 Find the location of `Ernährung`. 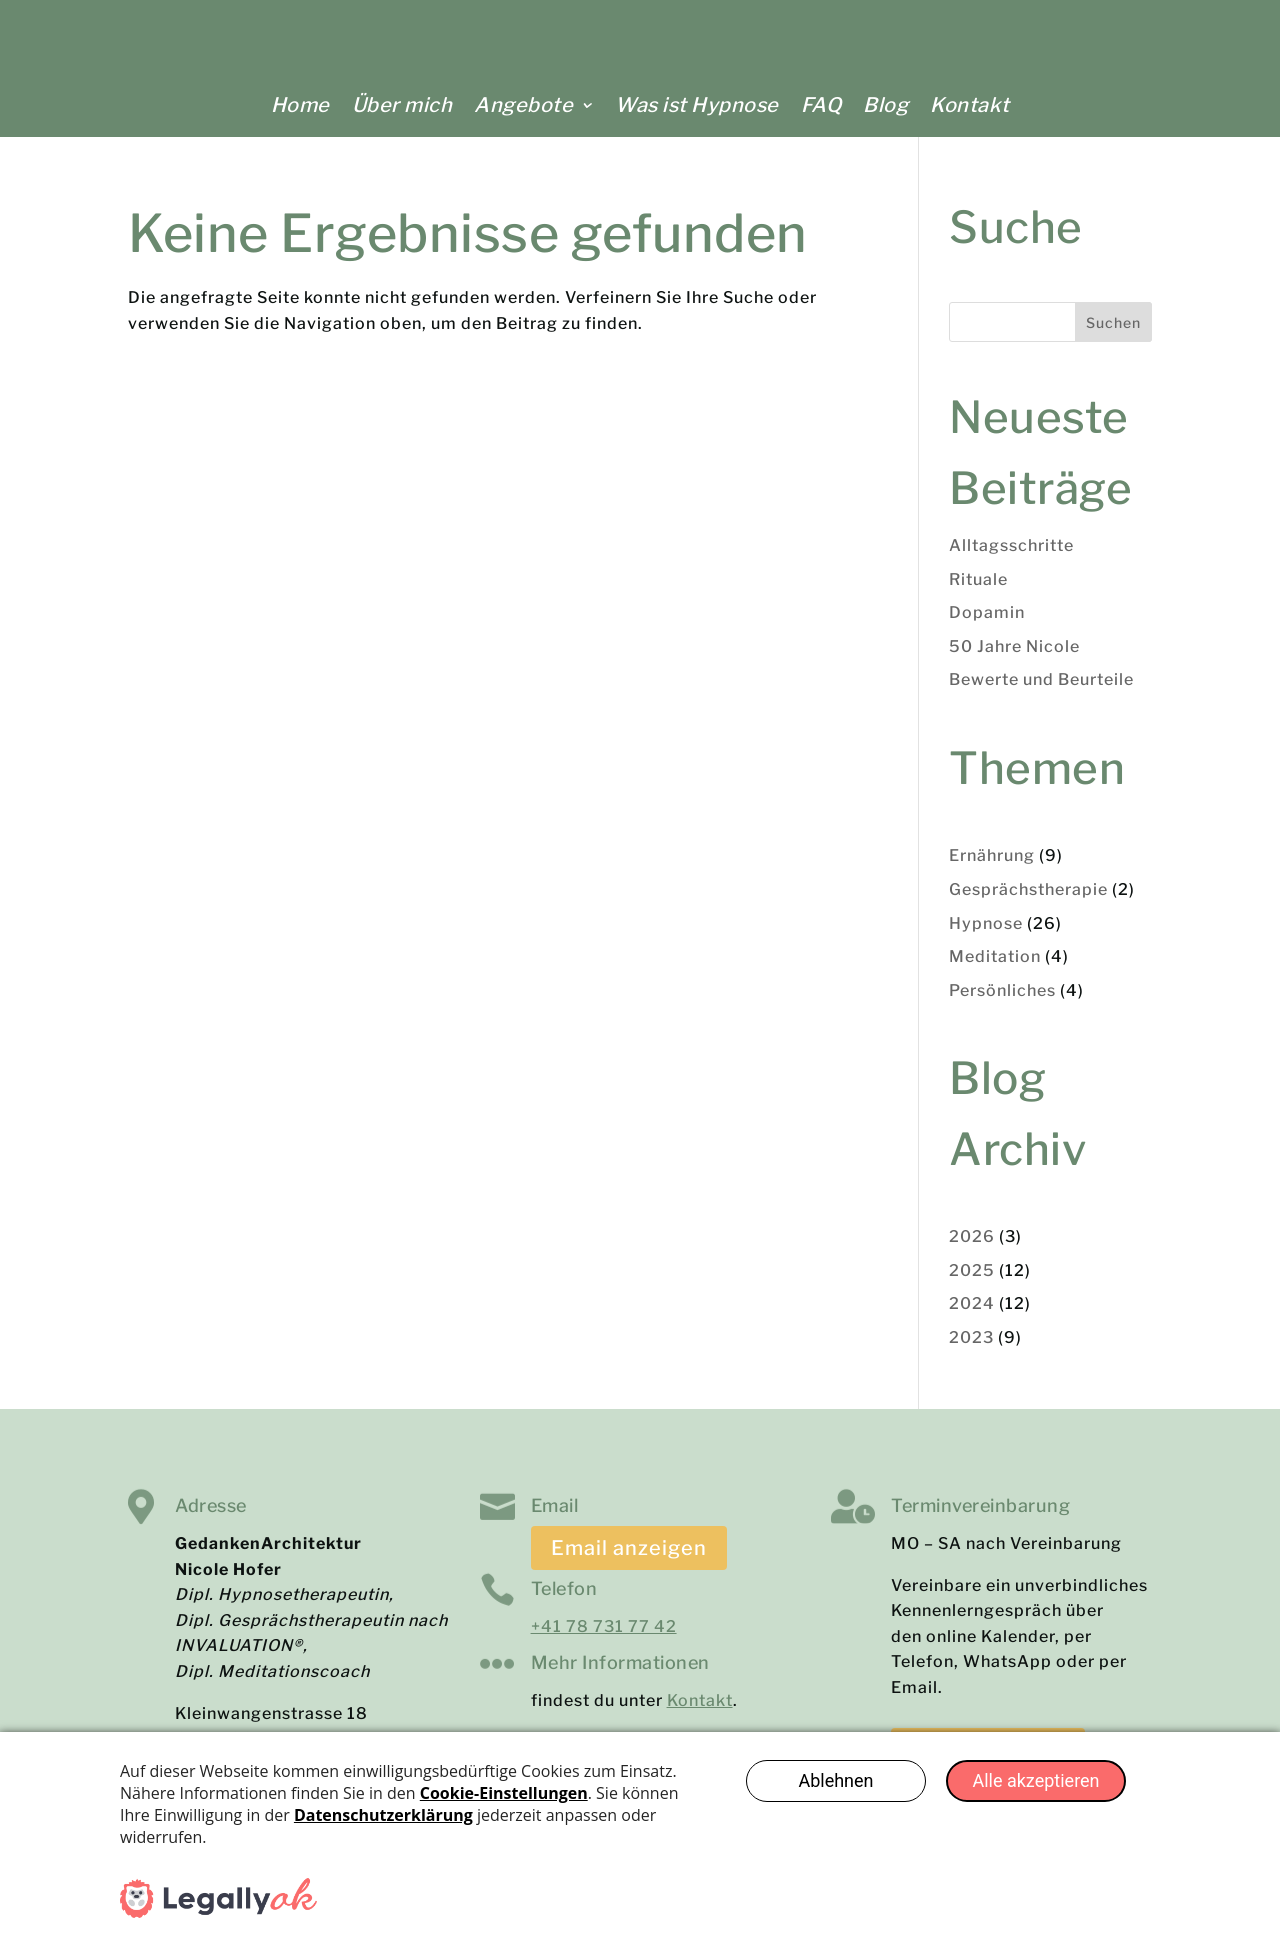

Ernährung is located at coordinates (992, 868).